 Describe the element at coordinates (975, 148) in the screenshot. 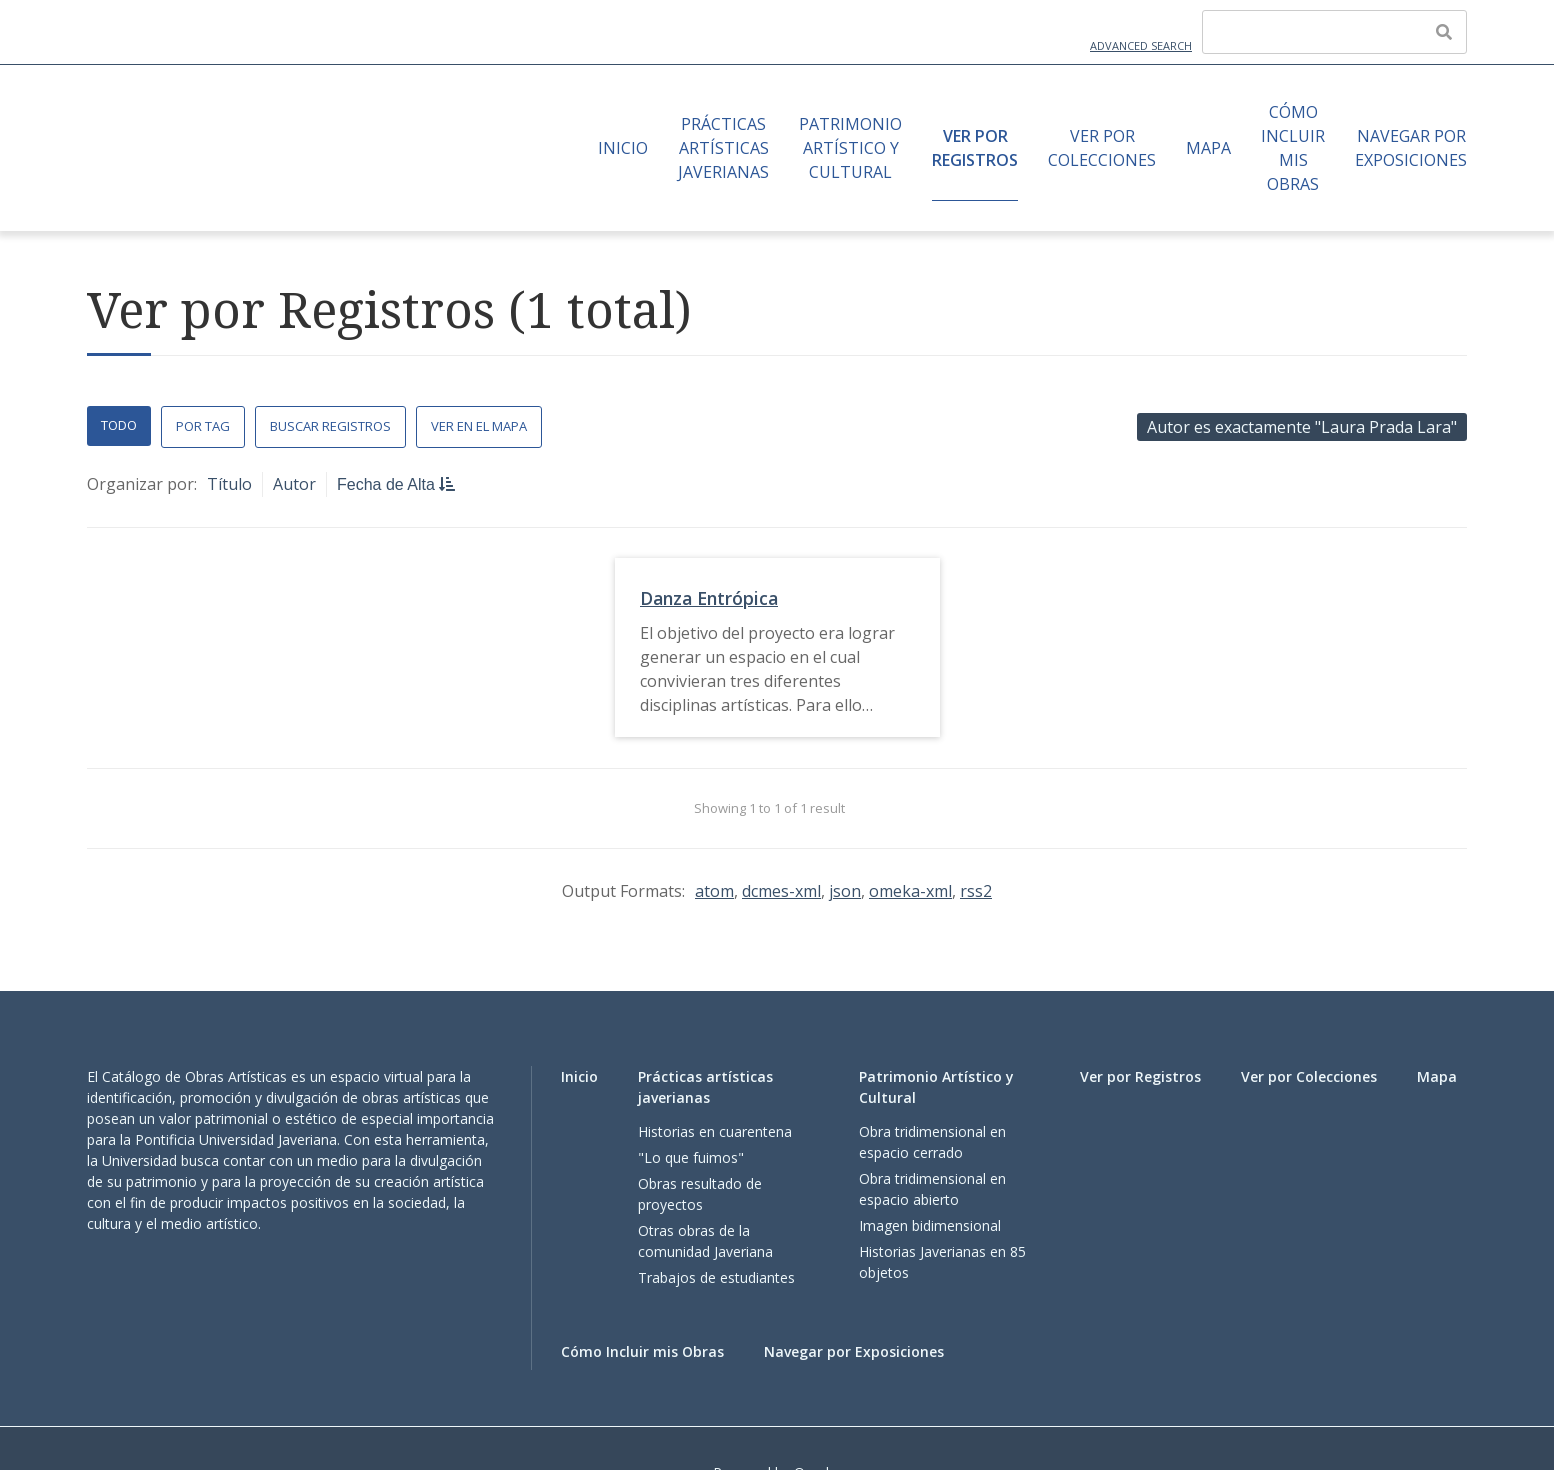

I see `Ver por Registros` at that location.